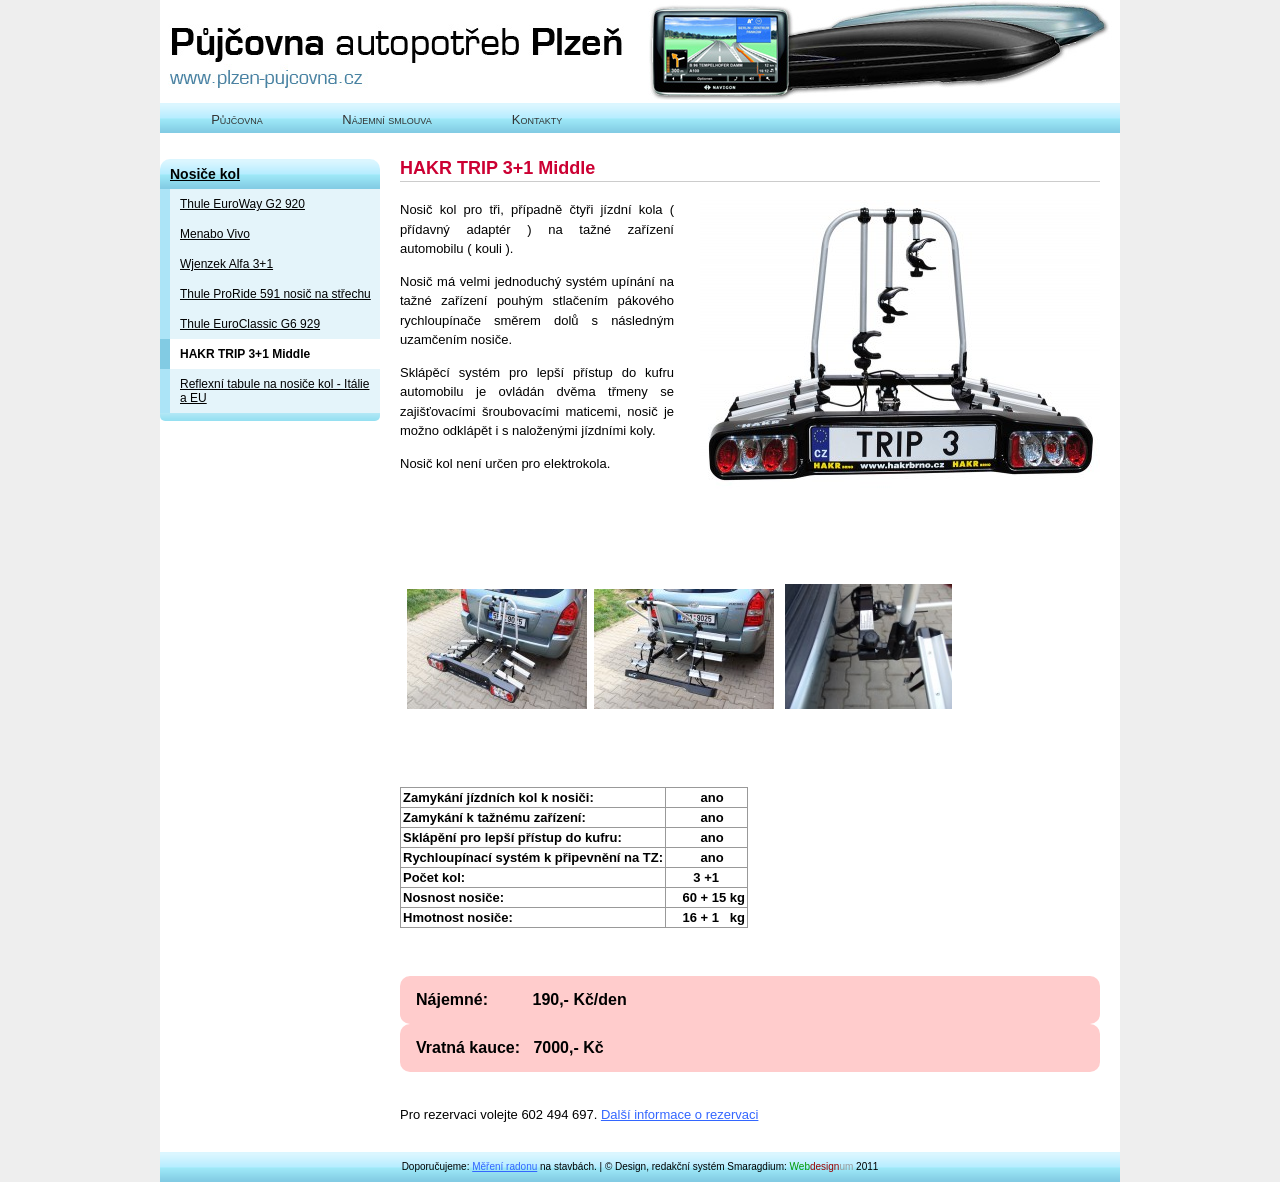 The height and width of the screenshot is (1182, 1280). What do you see at coordinates (537, 119) in the screenshot?
I see `Kontakty` at bounding box center [537, 119].